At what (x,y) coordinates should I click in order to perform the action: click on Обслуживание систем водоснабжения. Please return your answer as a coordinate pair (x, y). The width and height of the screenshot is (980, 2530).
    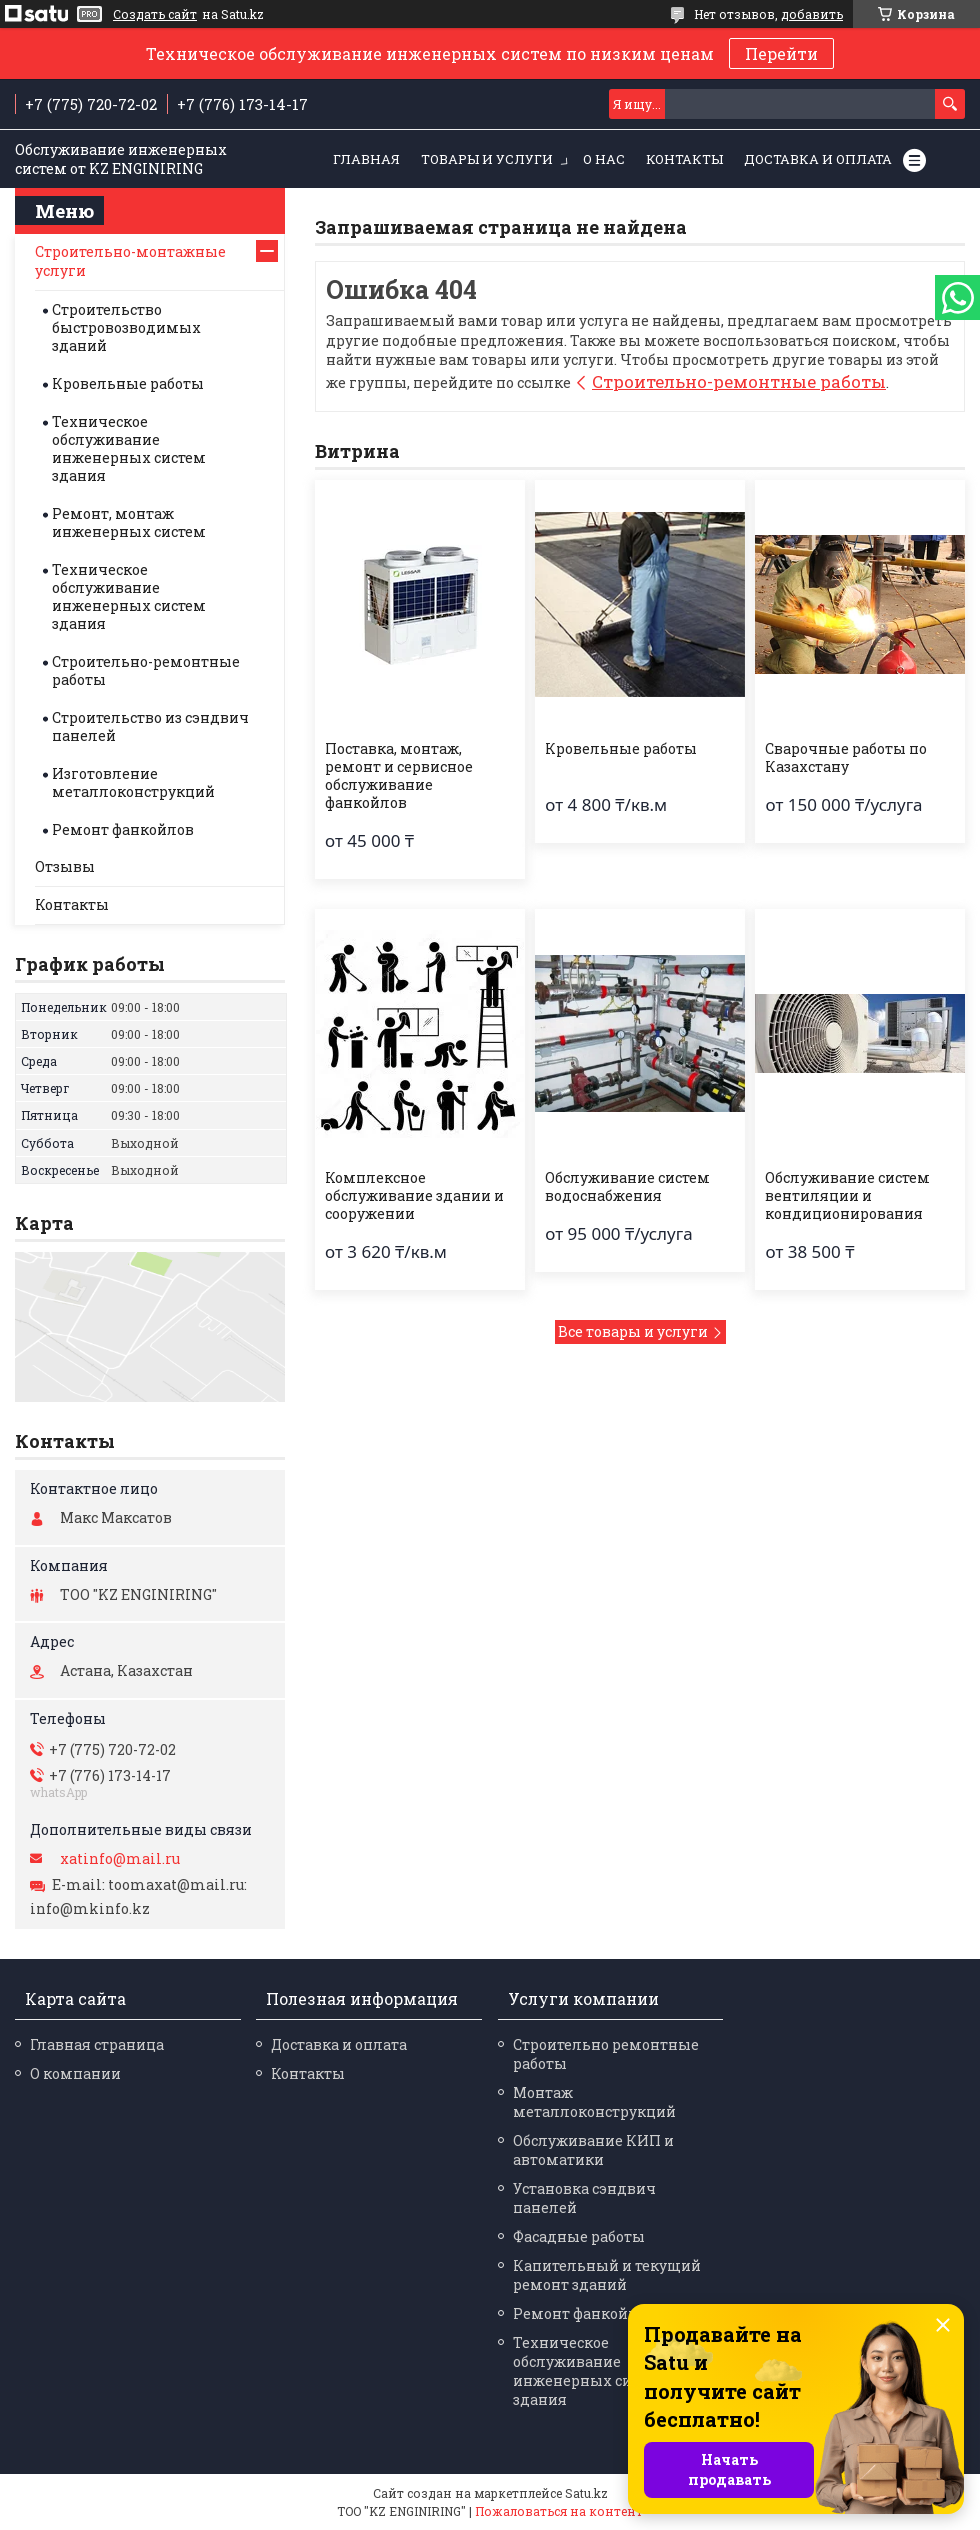
    Looking at the image, I should click on (627, 1187).